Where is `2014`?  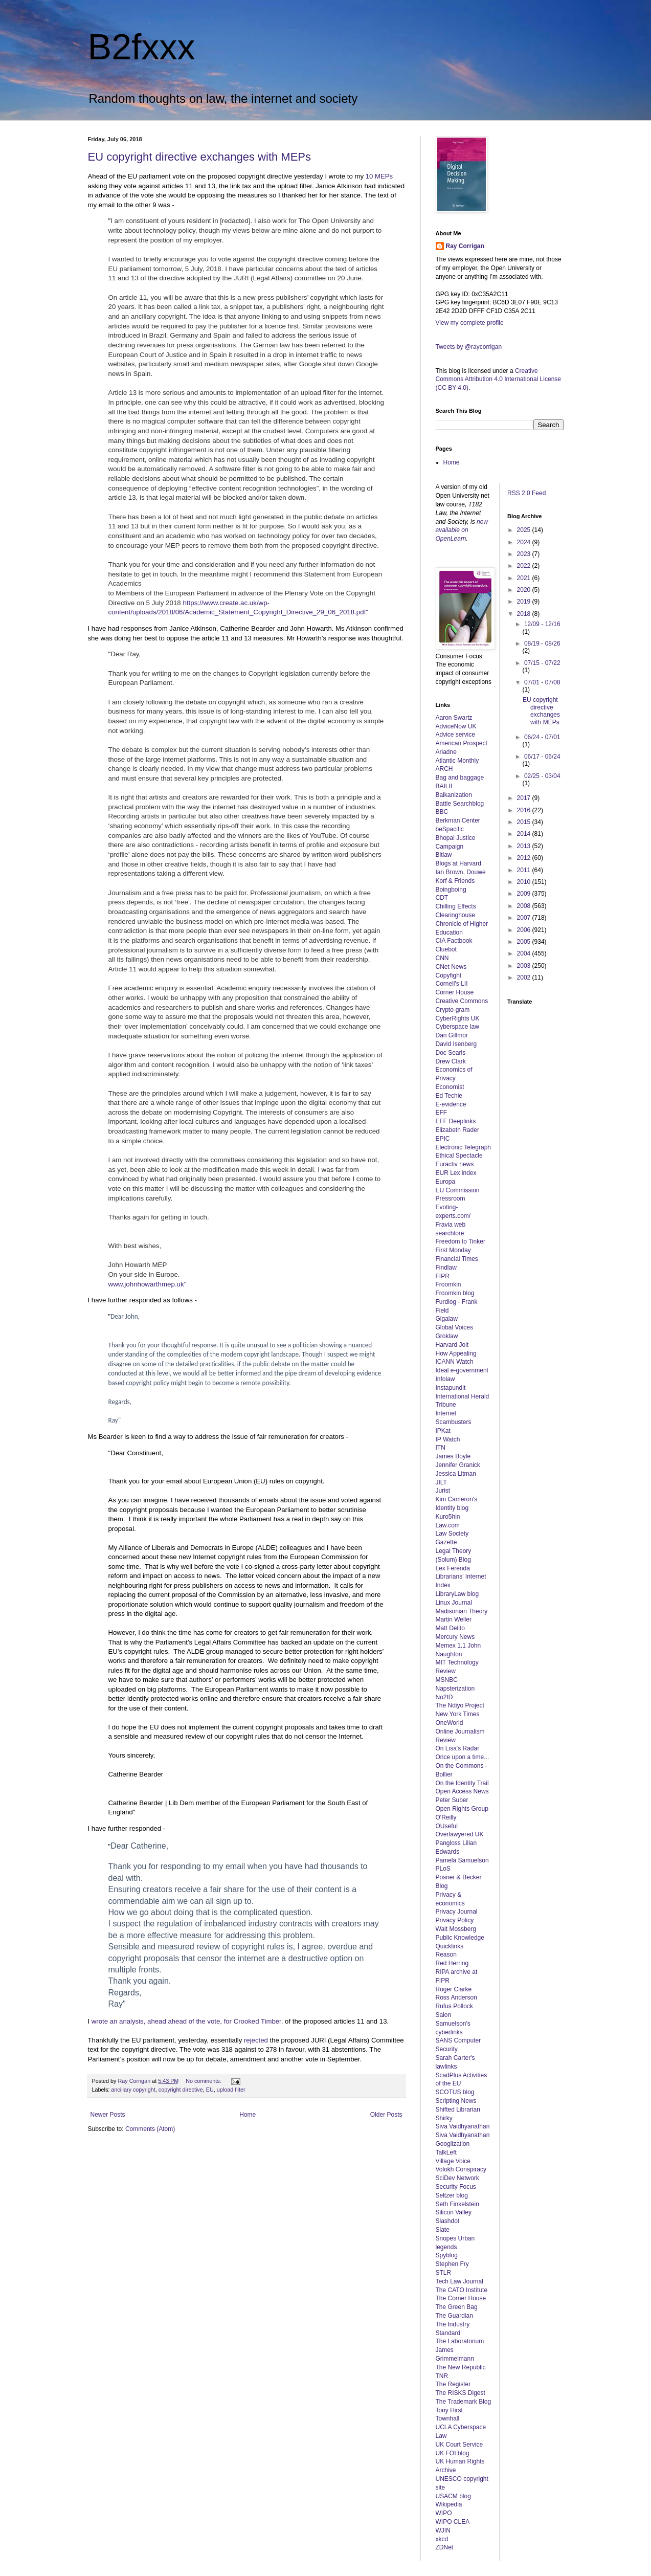
2014 is located at coordinates (524, 833).